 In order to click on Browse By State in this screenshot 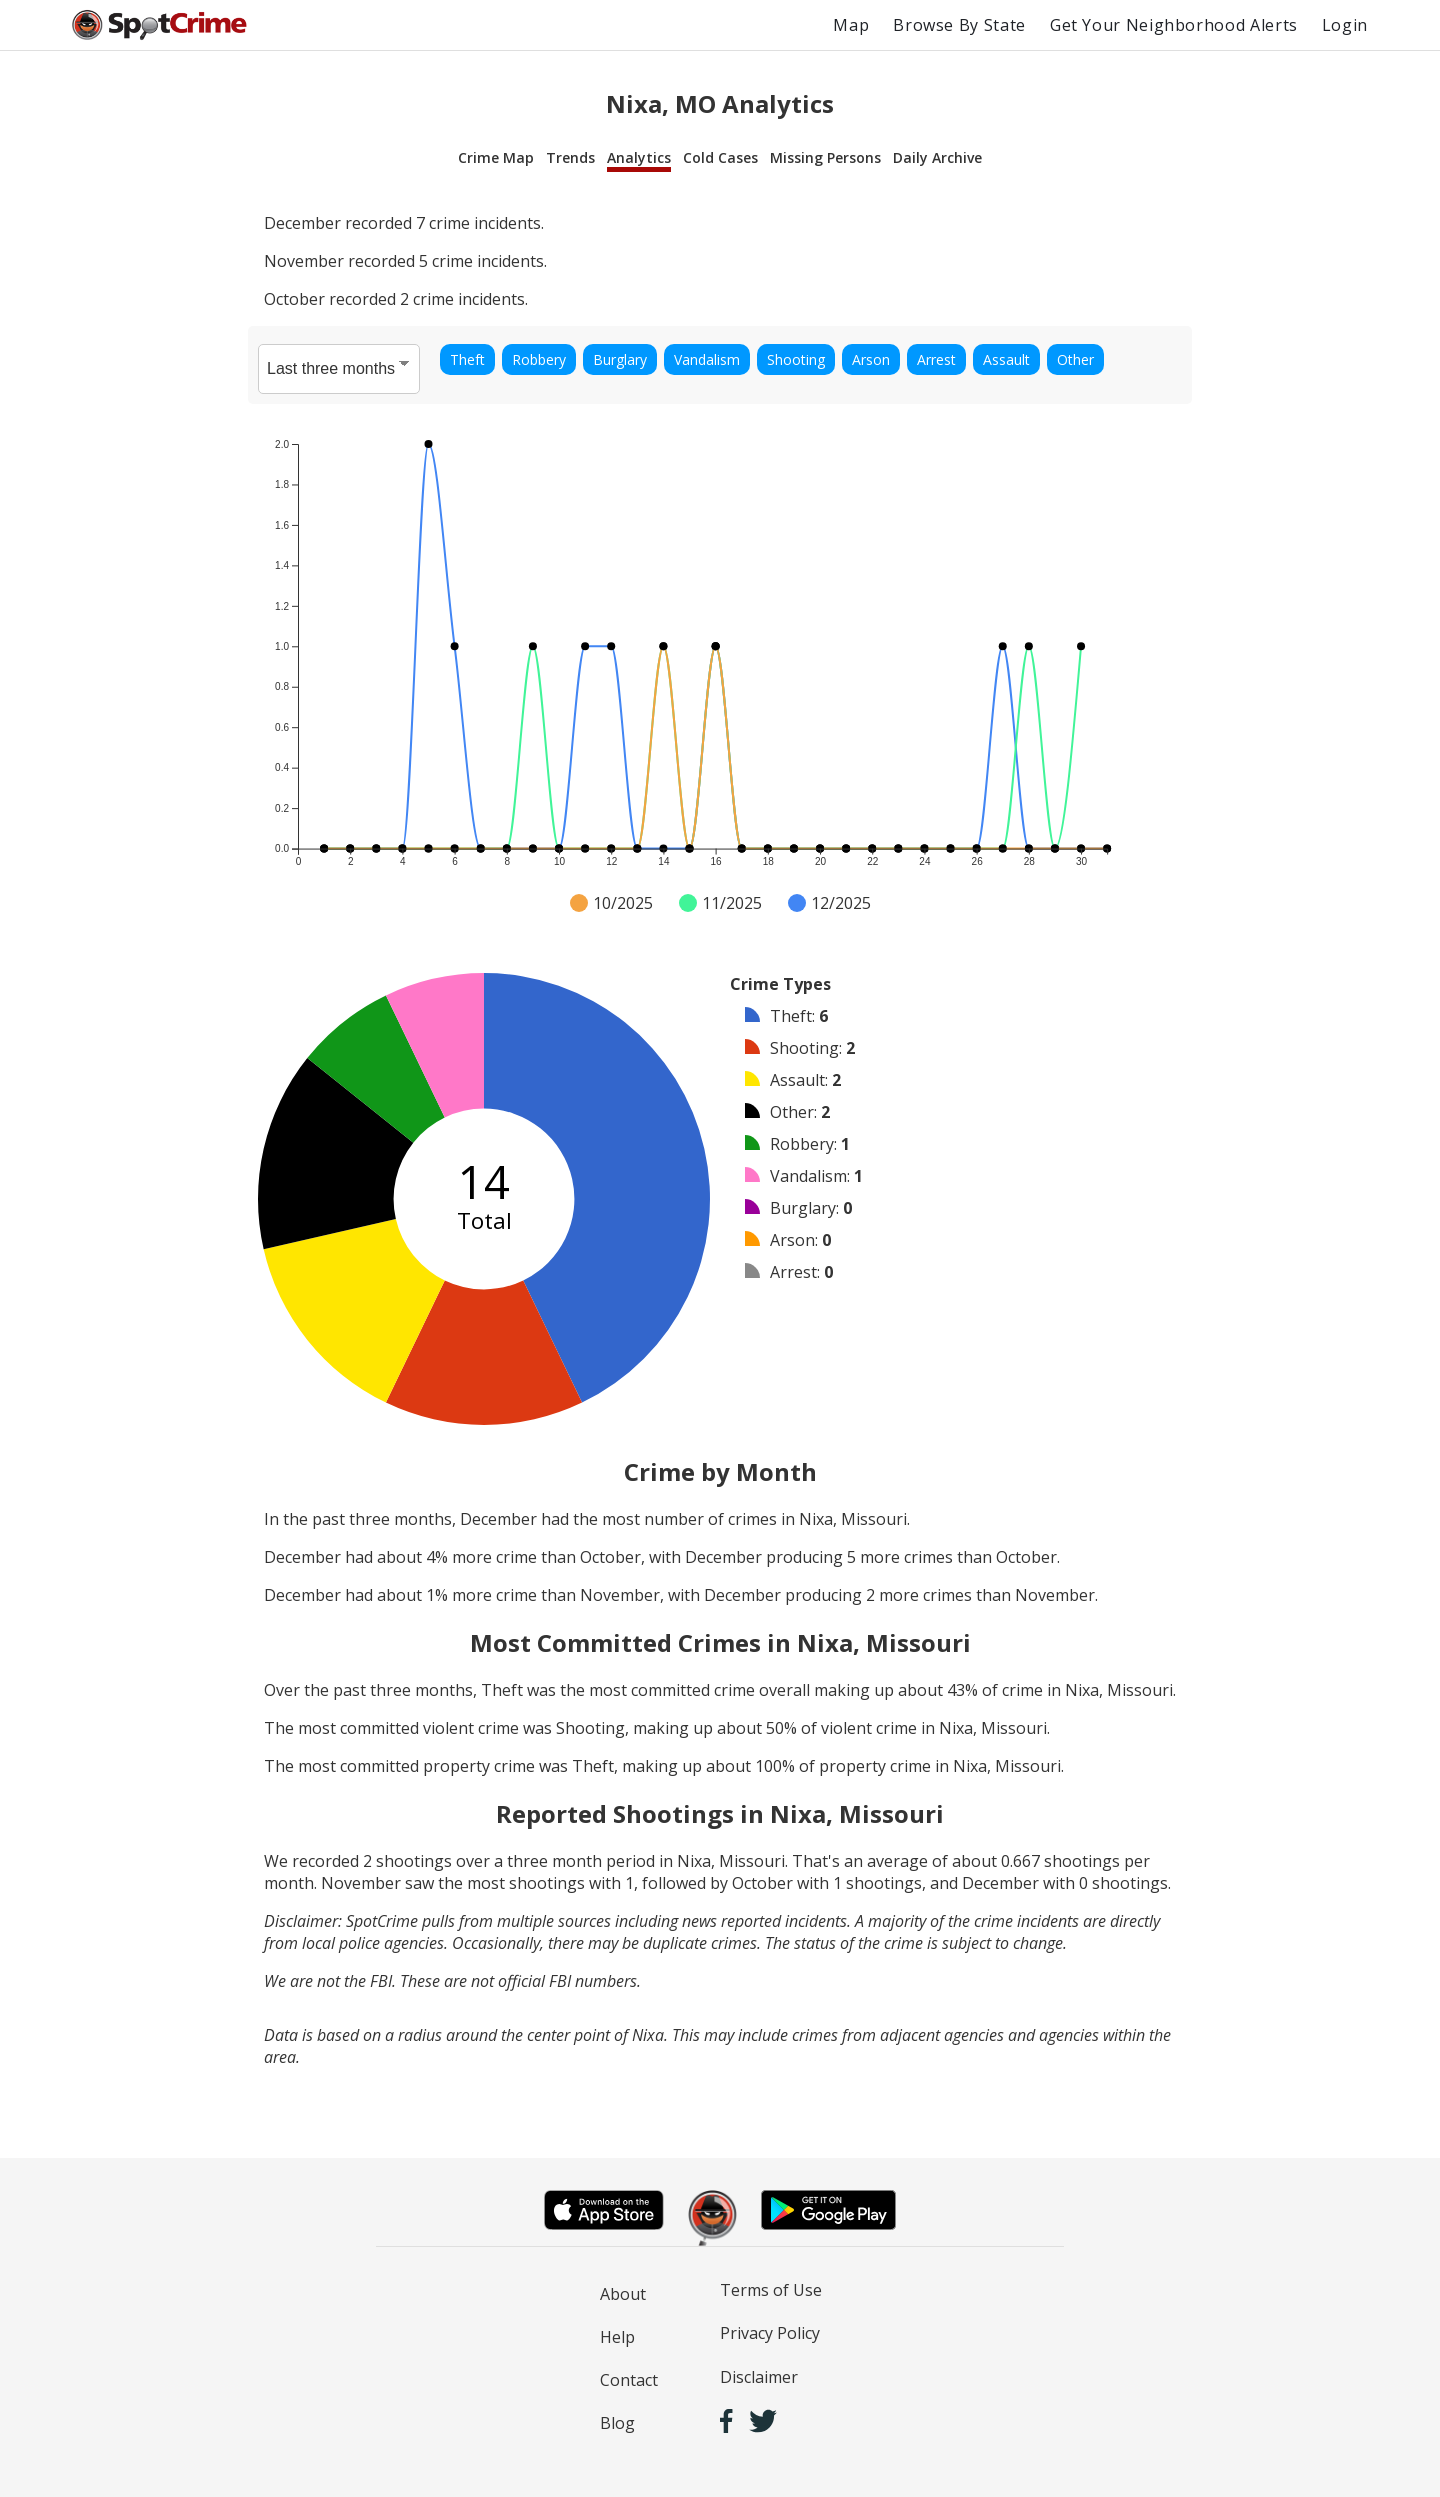, I will do `click(959, 25)`.